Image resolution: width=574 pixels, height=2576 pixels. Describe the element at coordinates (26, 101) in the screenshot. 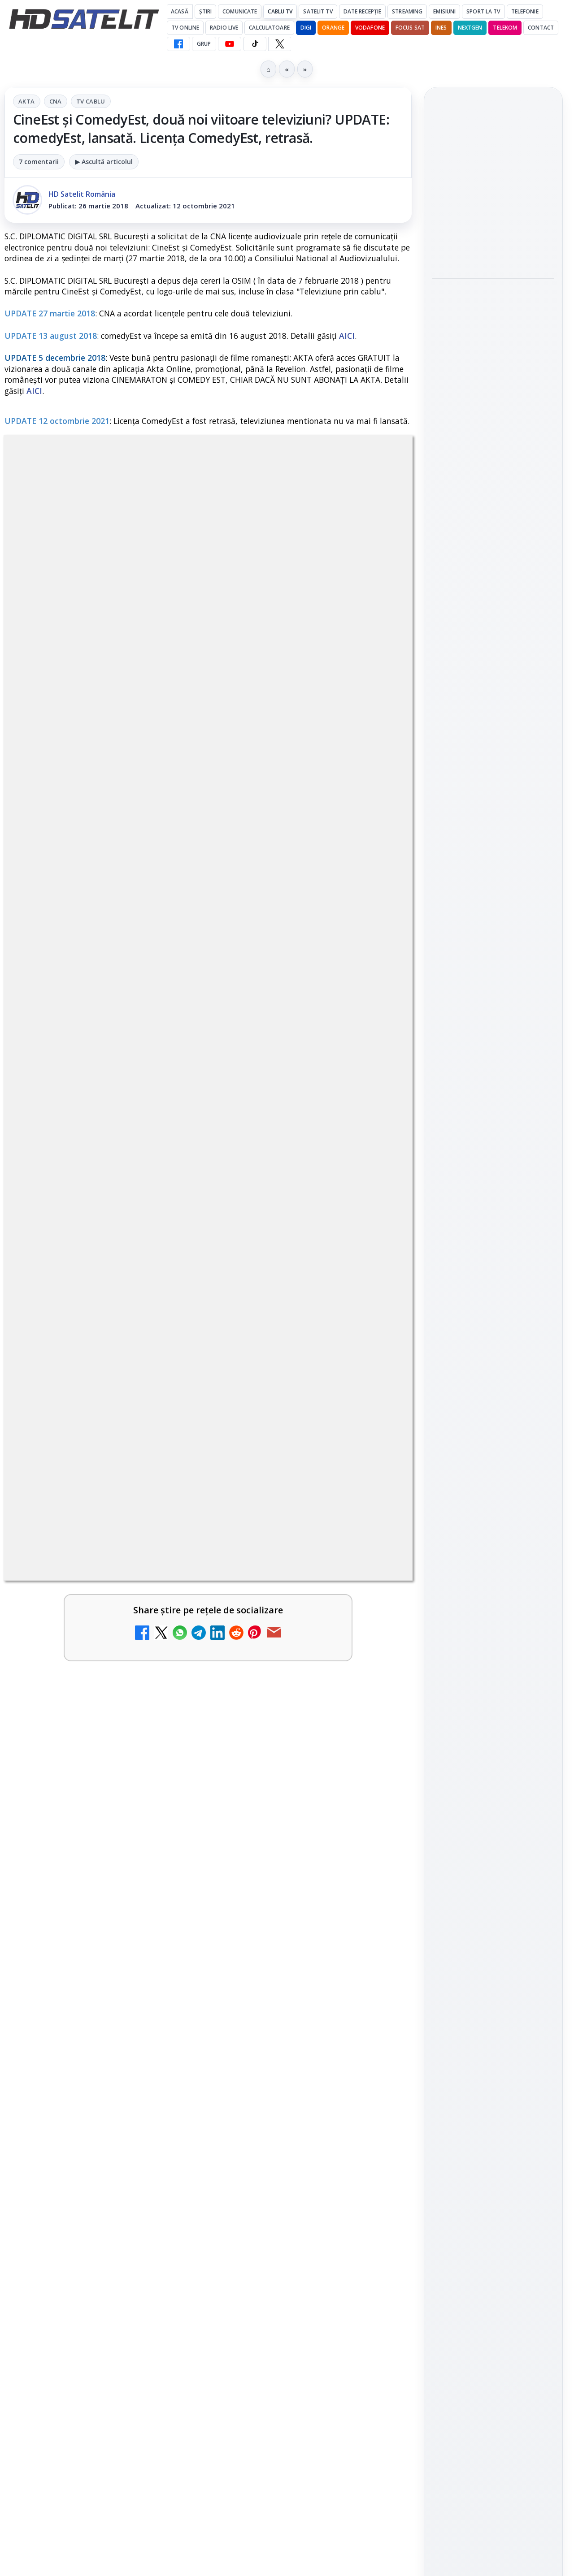

I see `AKTA` at that location.